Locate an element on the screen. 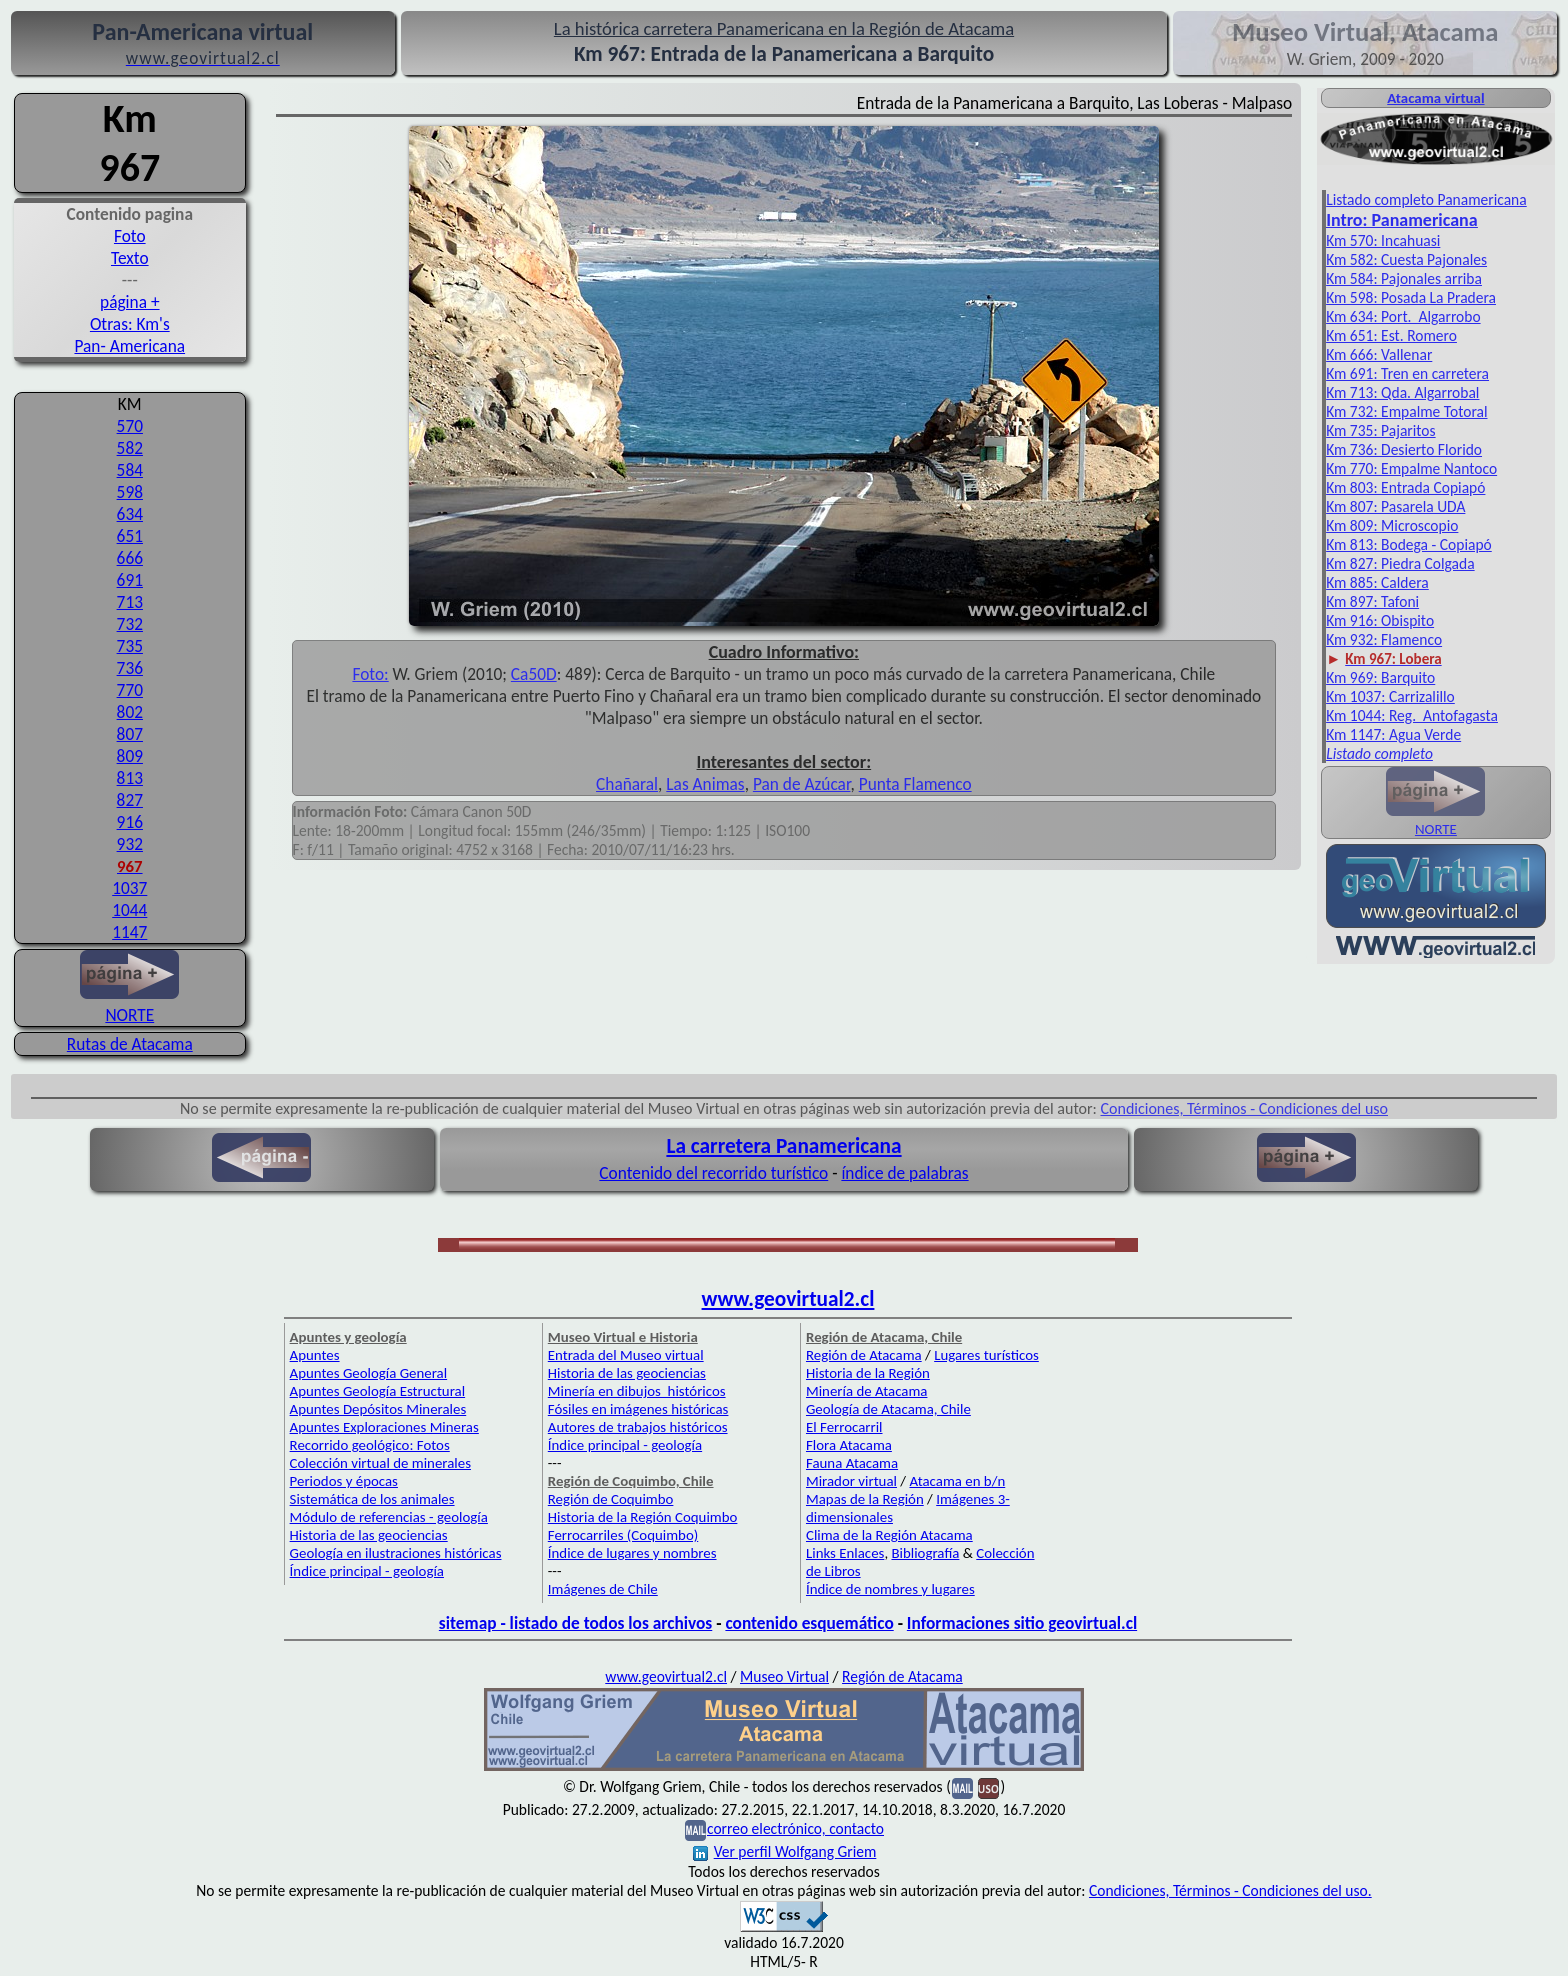 This screenshot has height=1976, width=1568. Km 691: Tren en carretera is located at coordinates (1407, 373).